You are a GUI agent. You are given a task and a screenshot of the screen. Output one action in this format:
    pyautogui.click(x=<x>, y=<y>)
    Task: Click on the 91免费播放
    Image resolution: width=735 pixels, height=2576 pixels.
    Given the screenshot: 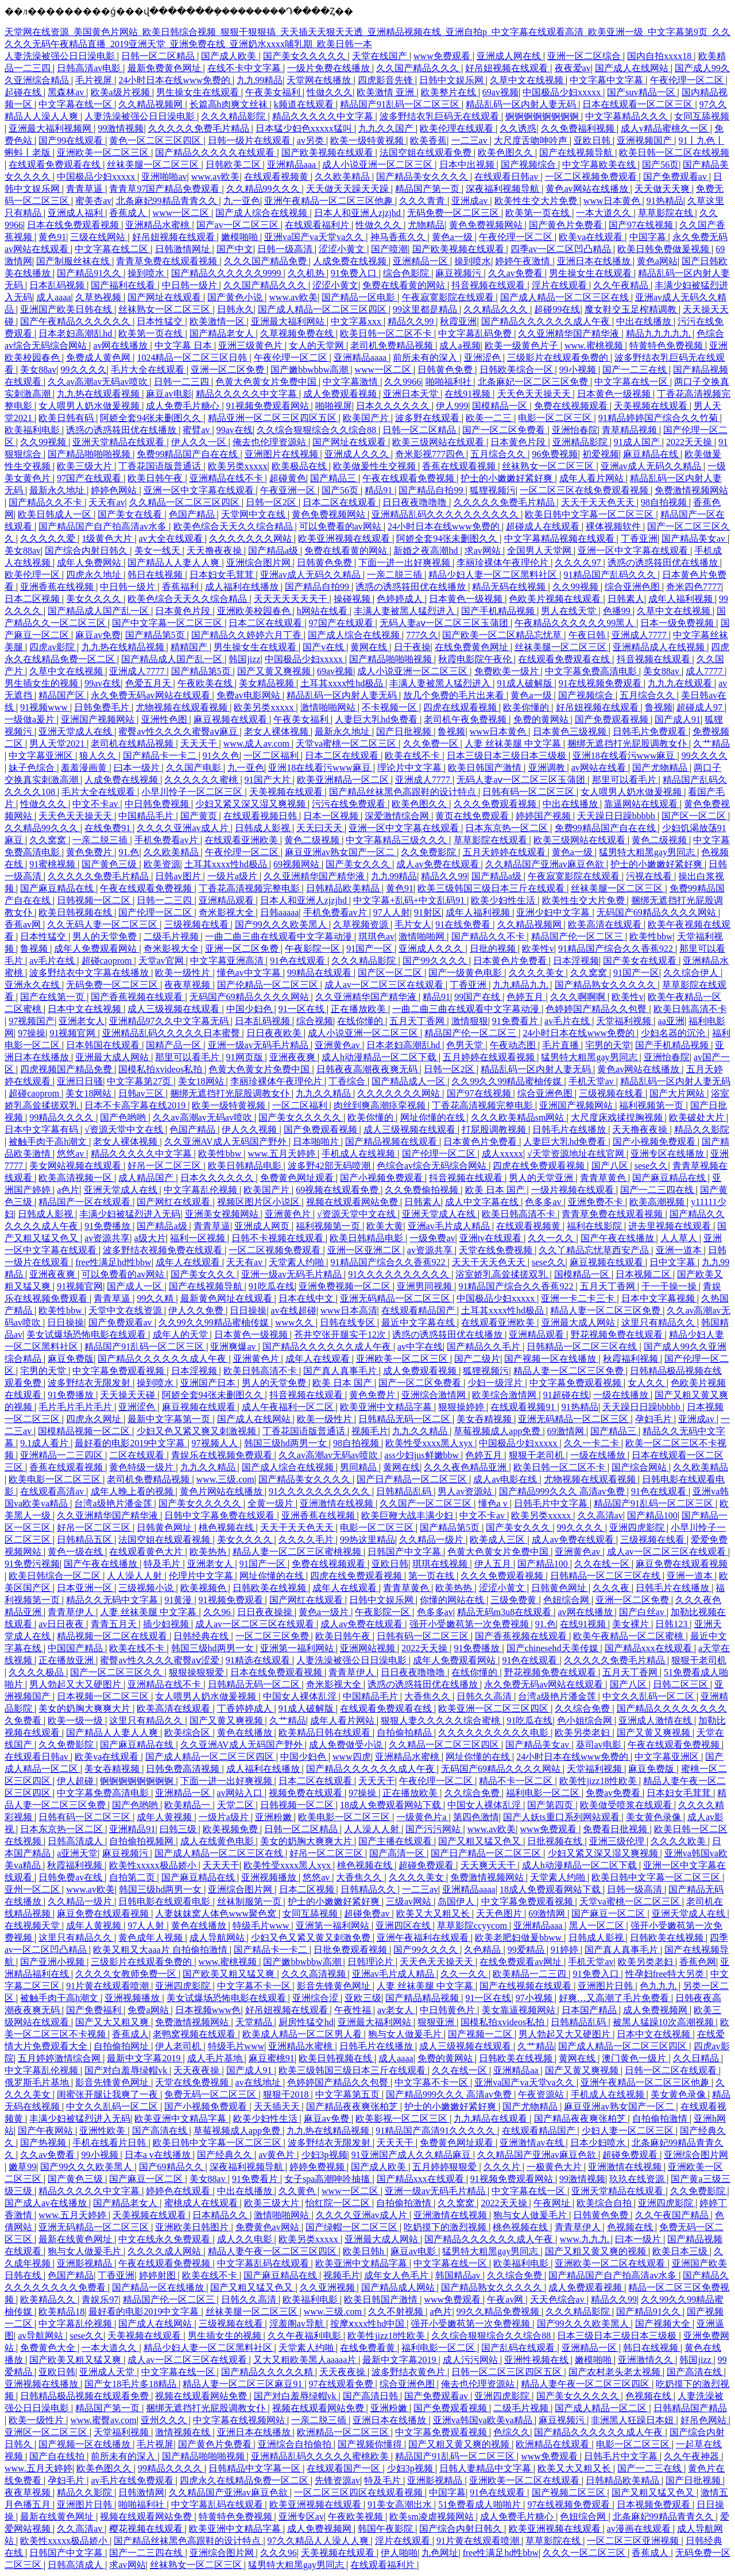 What is the action you would take?
    pyautogui.click(x=108, y=1226)
    